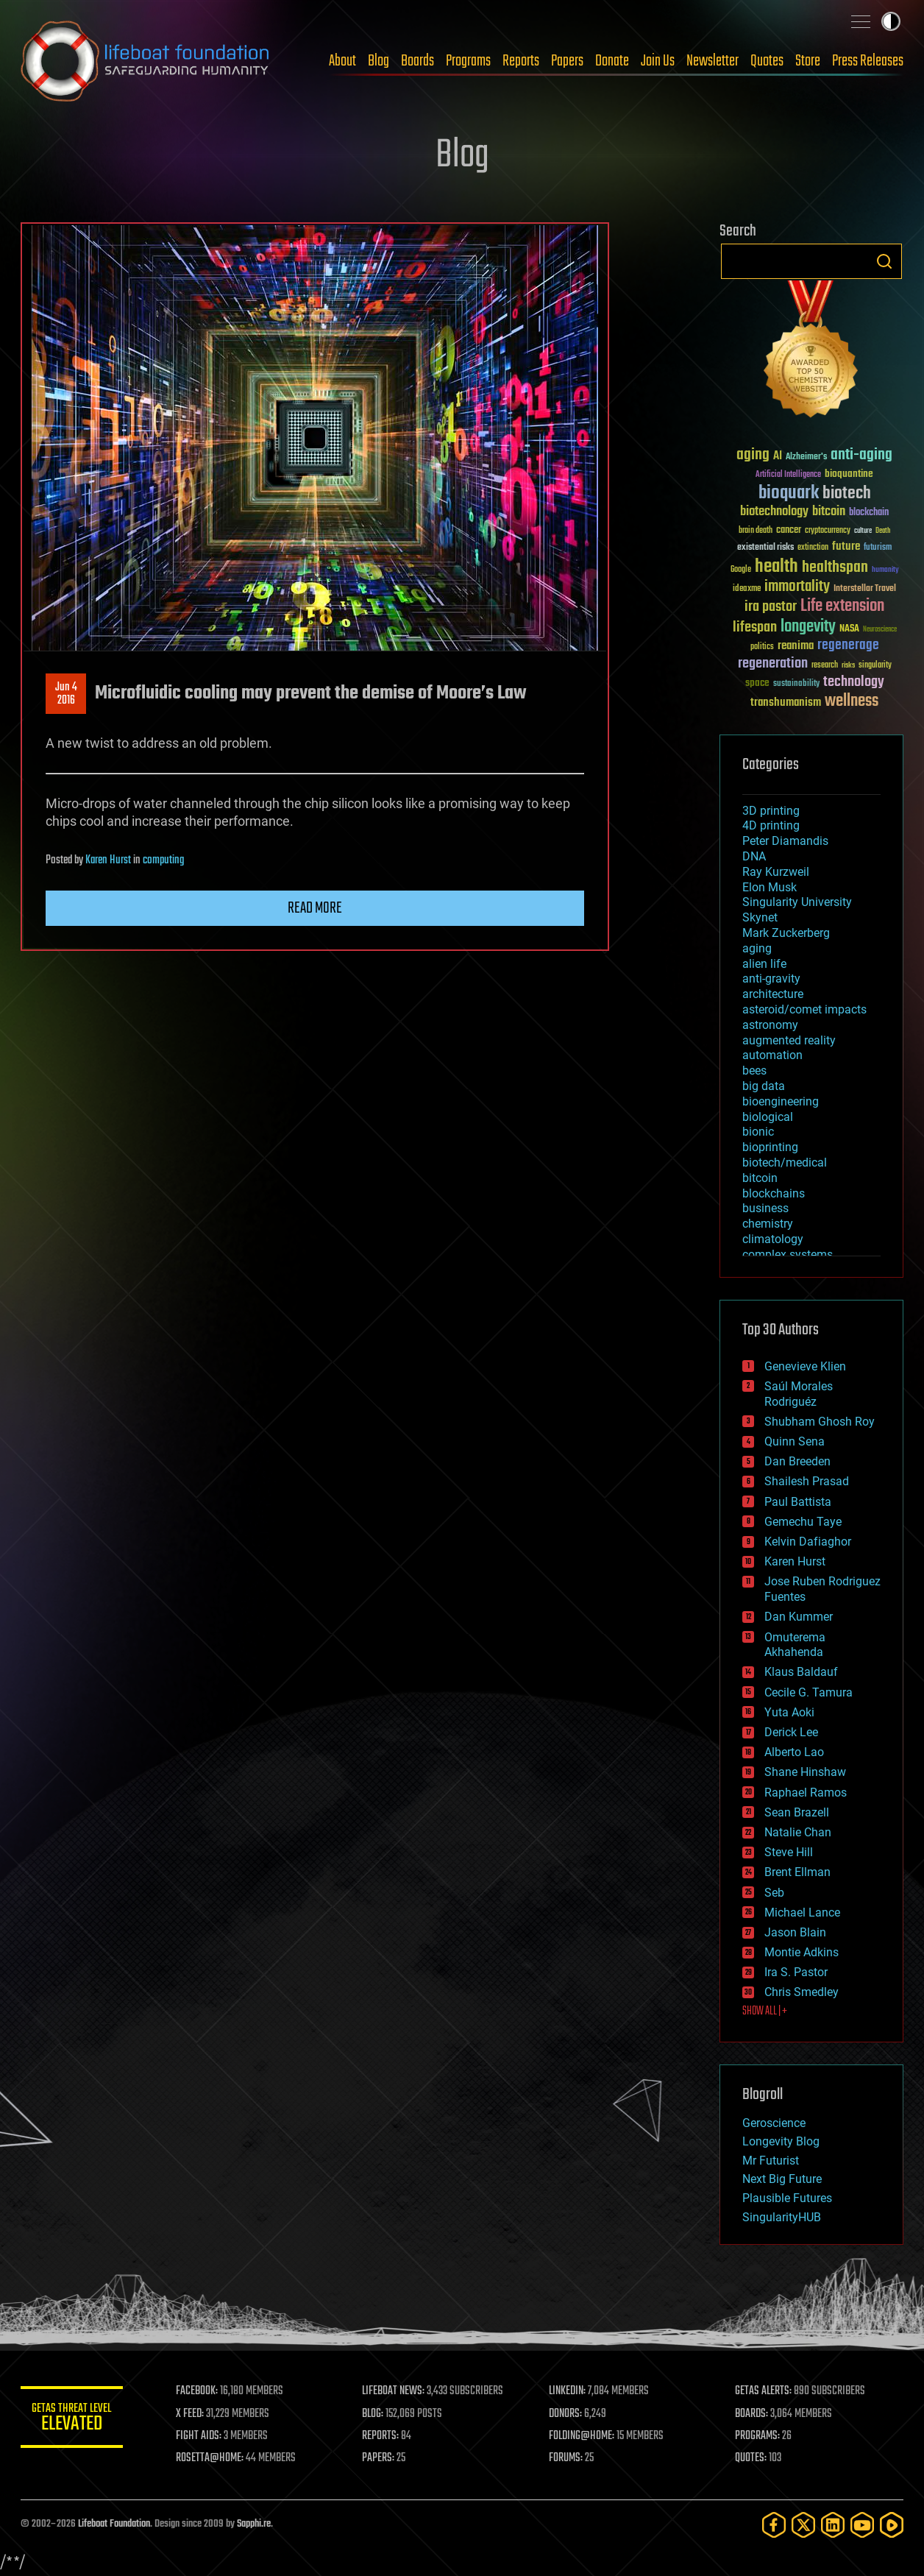  What do you see at coordinates (772, 994) in the screenshot?
I see `architecture` at bounding box center [772, 994].